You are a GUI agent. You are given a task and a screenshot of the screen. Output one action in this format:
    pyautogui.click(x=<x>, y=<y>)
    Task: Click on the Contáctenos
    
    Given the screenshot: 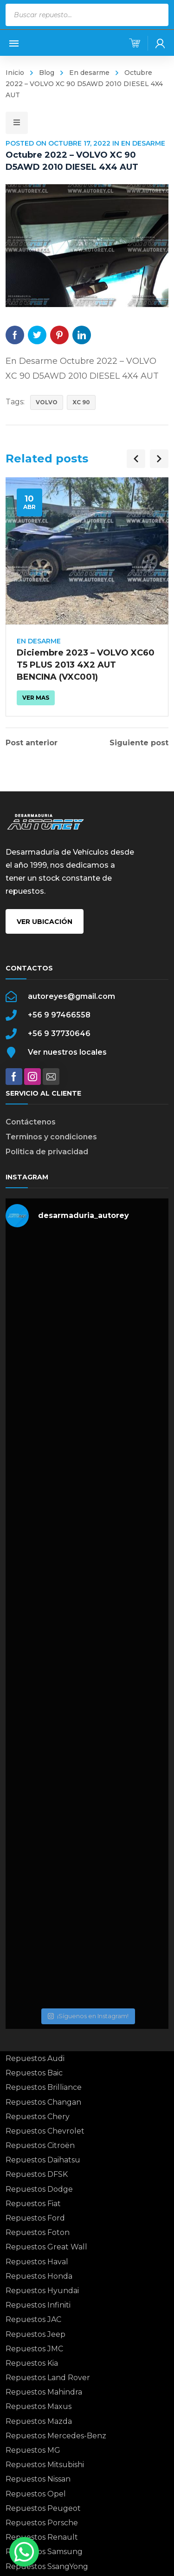 What is the action you would take?
    pyautogui.click(x=31, y=1121)
    